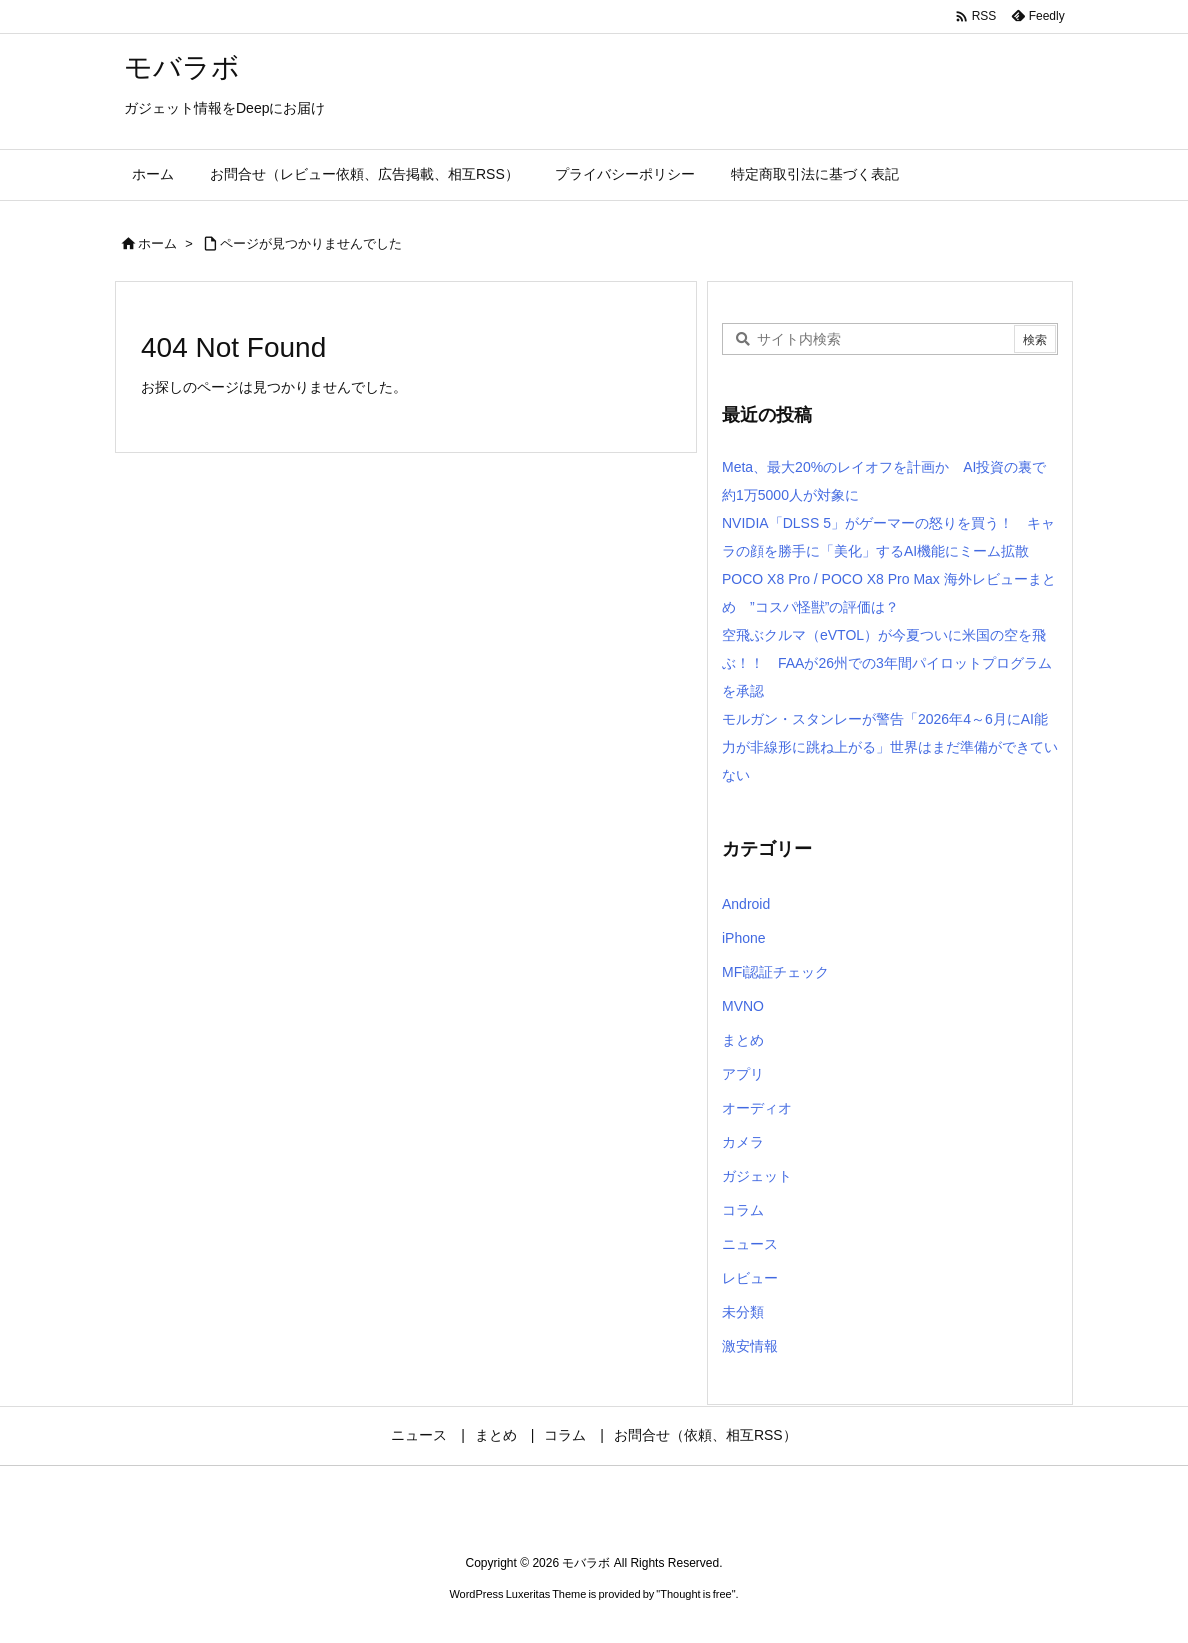 Image resolution: width=1188 pixels, height=1643 pixels. I want to click on アプリ, so click(743, 1074).